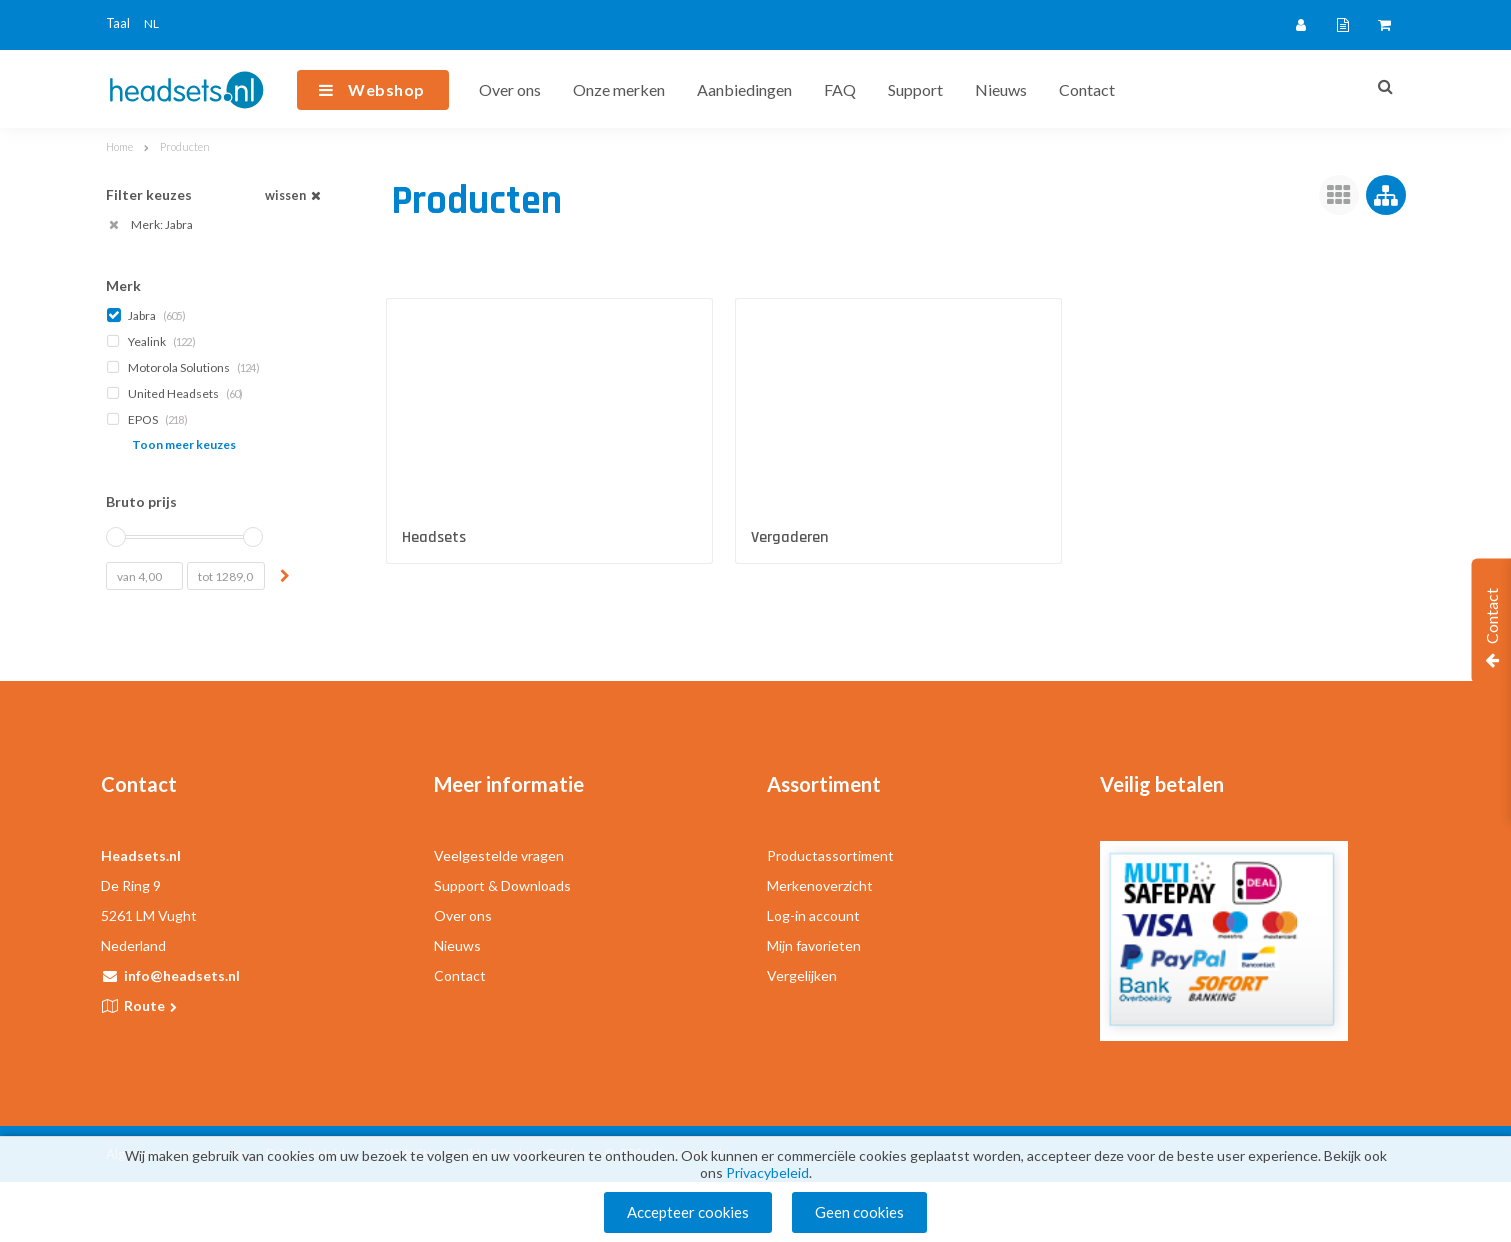 This screenshot has height=1242, width=1511. Describe the element at coordinates (152, 1005) in the screenshot. I see `Route` at that location.